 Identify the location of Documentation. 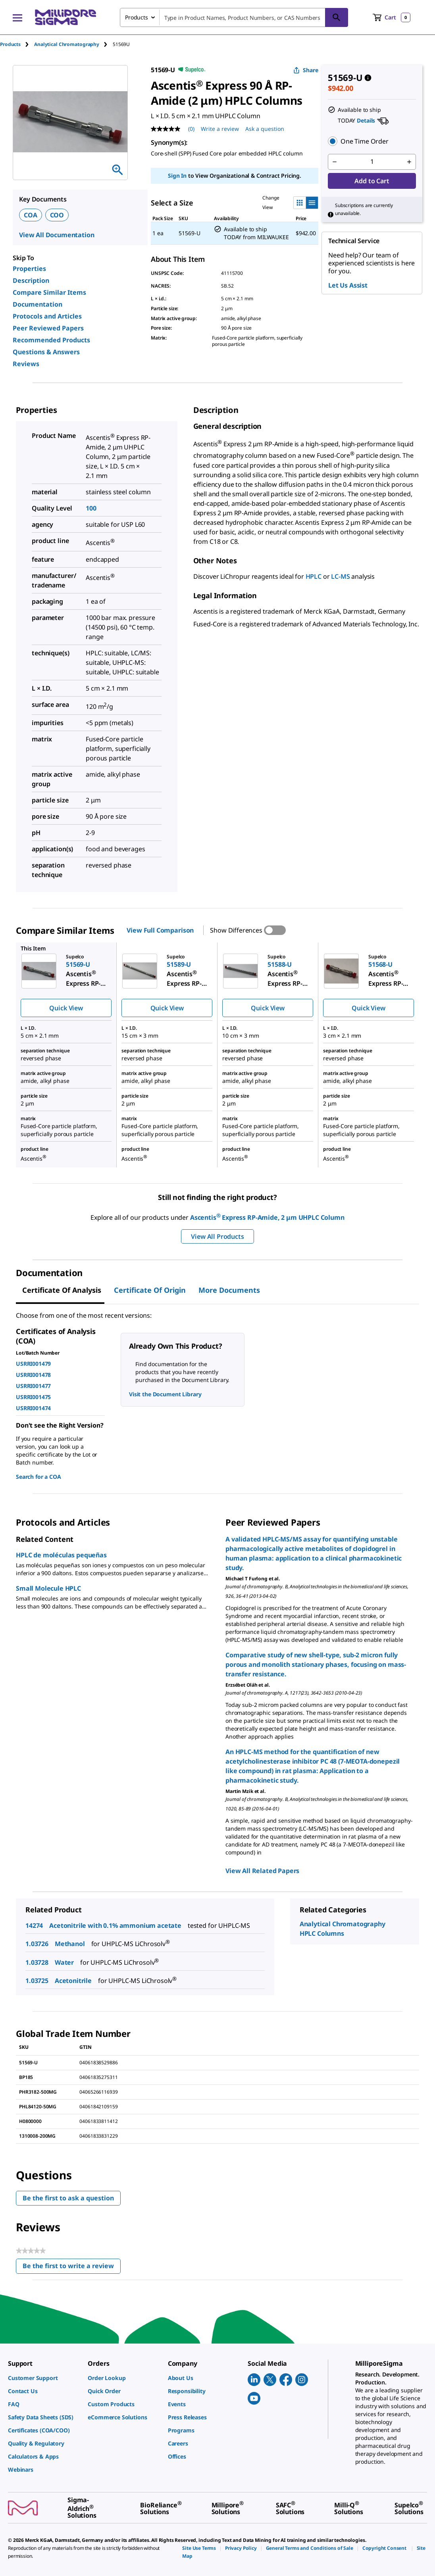
(37, 304).